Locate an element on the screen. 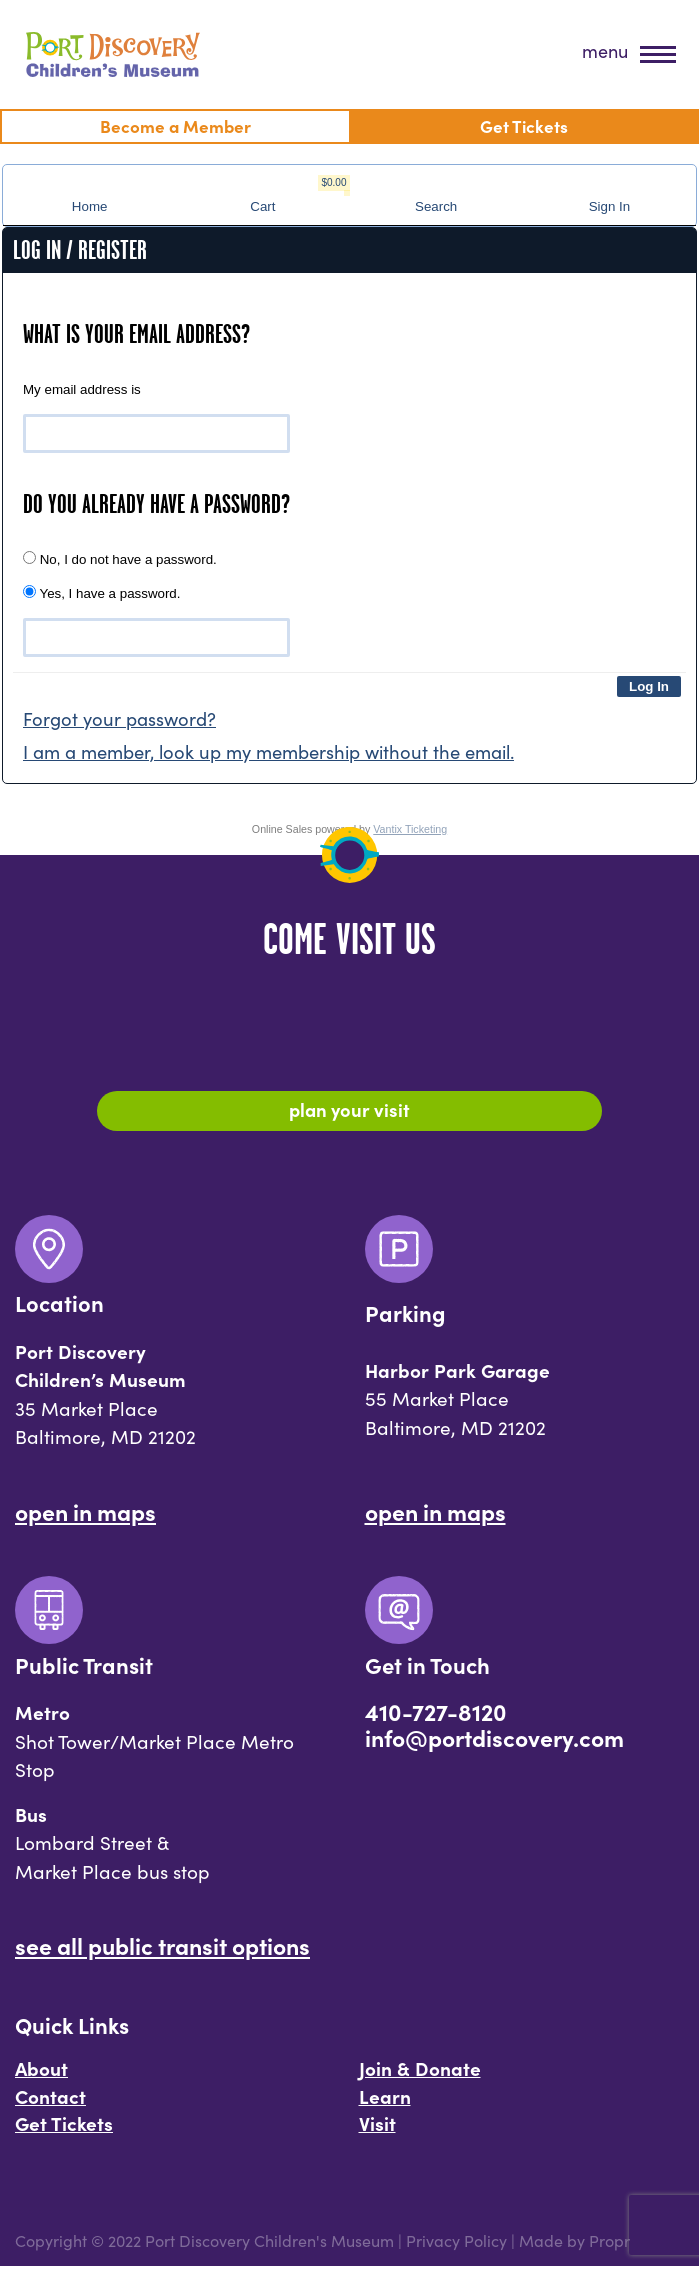 The height and width of the screenshot is (2269, 699). Visit is located at coordinates (377, 2126).